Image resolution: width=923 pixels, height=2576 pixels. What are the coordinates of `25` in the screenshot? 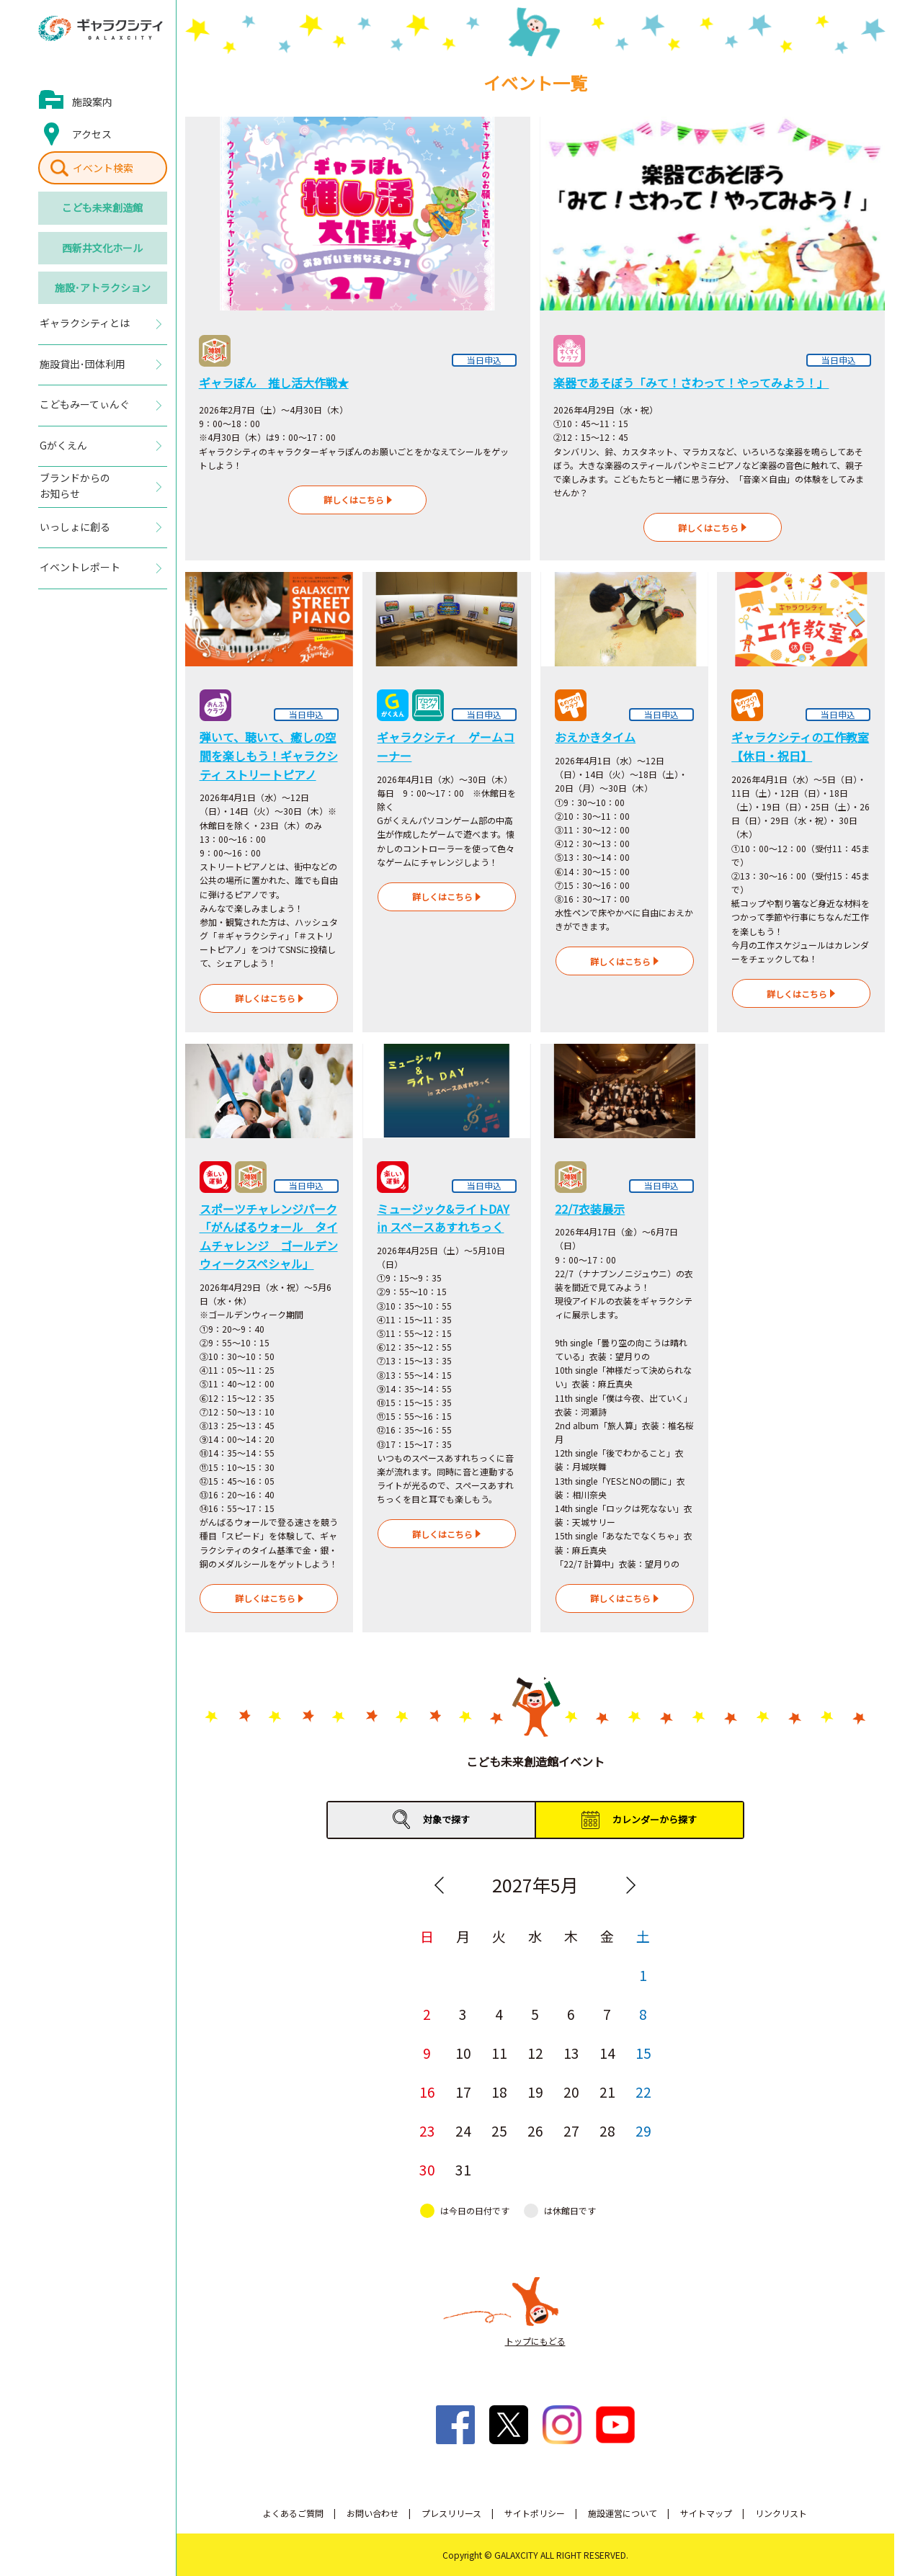 It's located at (499, 2130).